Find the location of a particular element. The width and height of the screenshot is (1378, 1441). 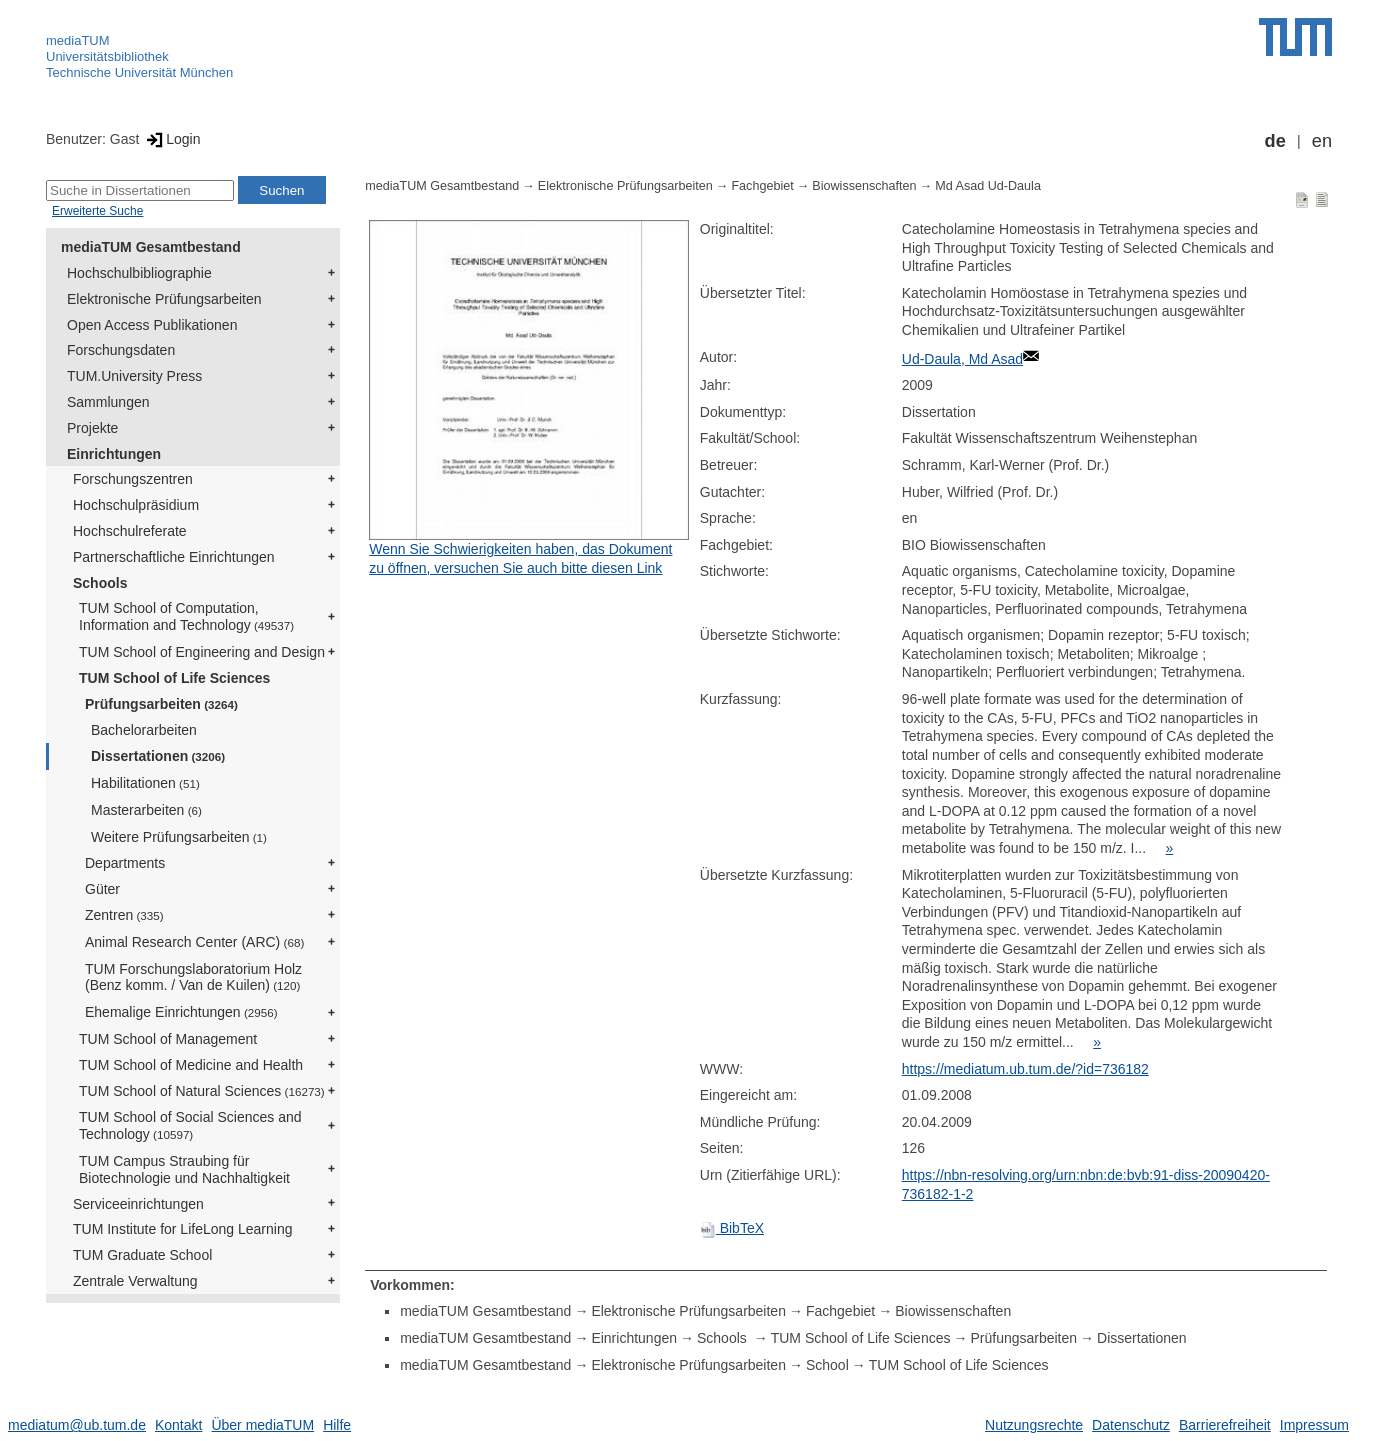

de is located at coordinates (1275, 141).